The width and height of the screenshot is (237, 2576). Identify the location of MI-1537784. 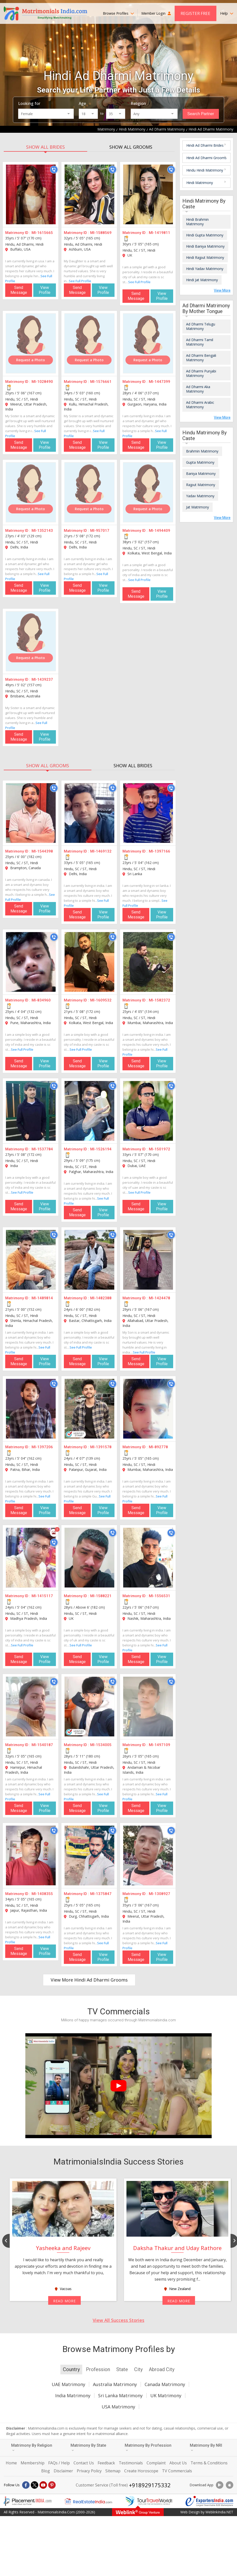
(42, 1149).